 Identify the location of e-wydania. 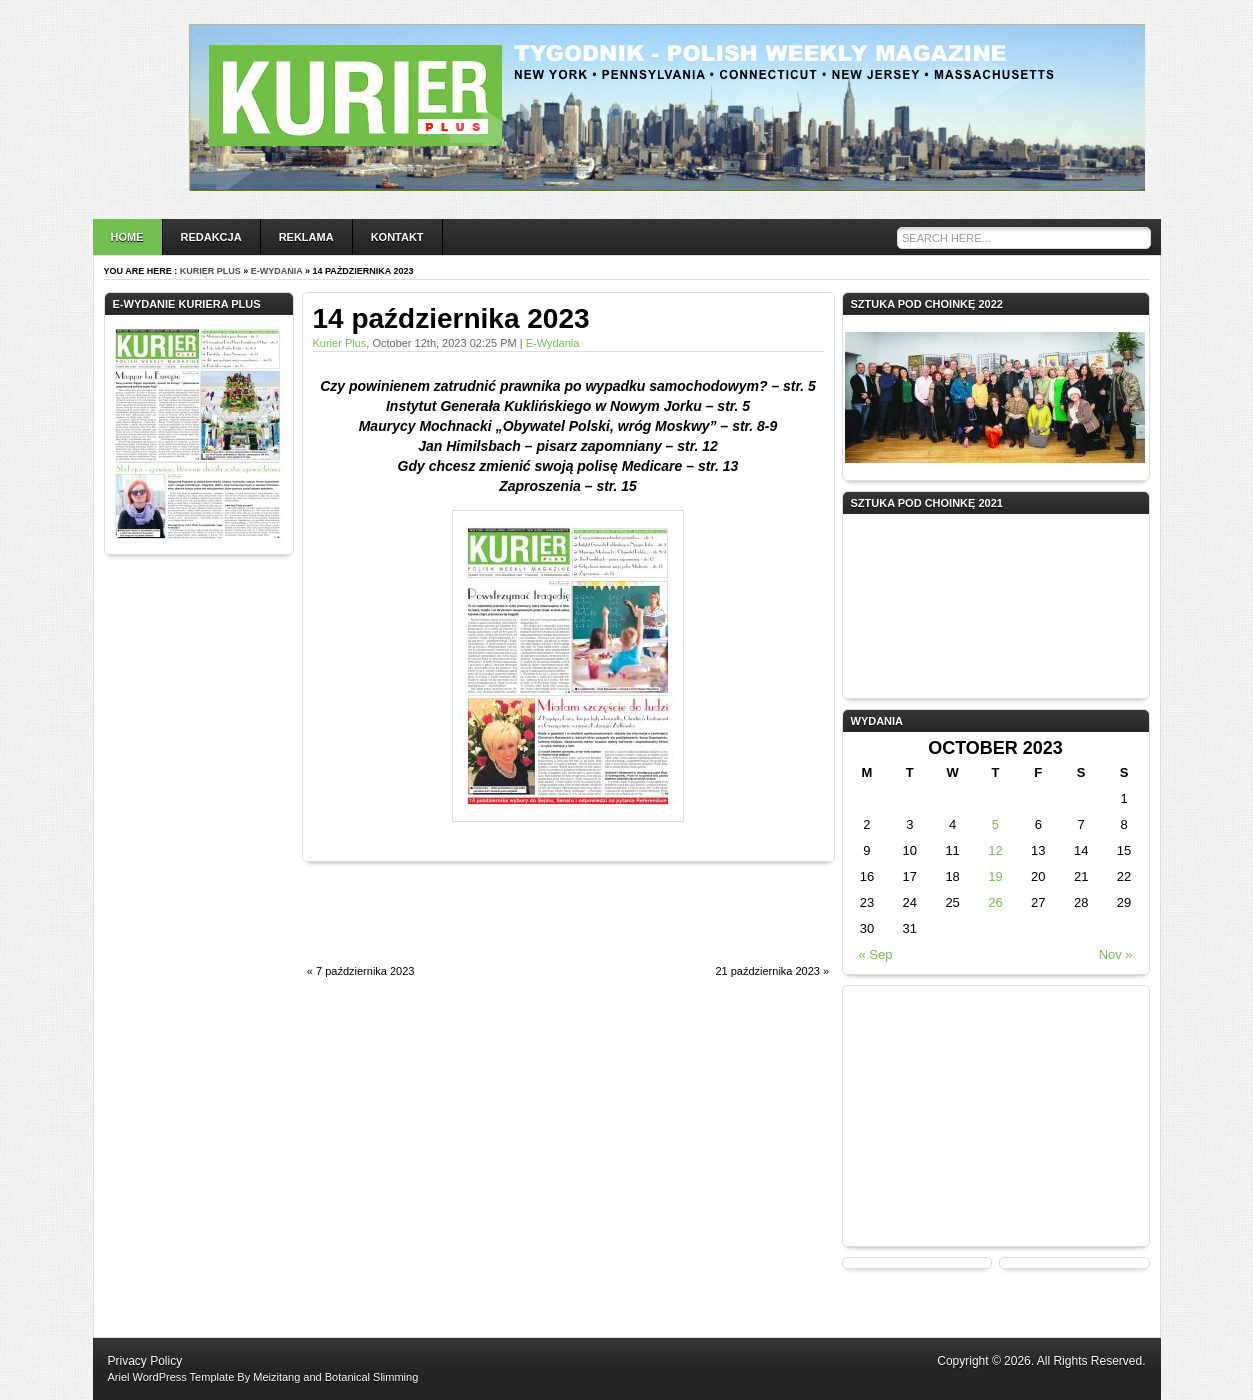
(277, 271).